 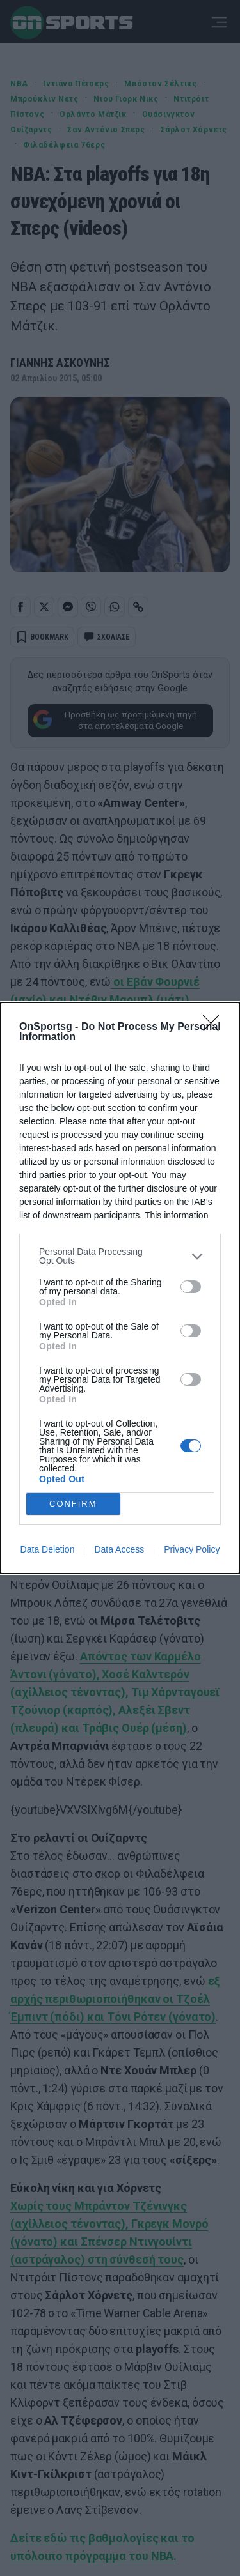 I want to click on Data Deletion, so click(x=47, y=1549).